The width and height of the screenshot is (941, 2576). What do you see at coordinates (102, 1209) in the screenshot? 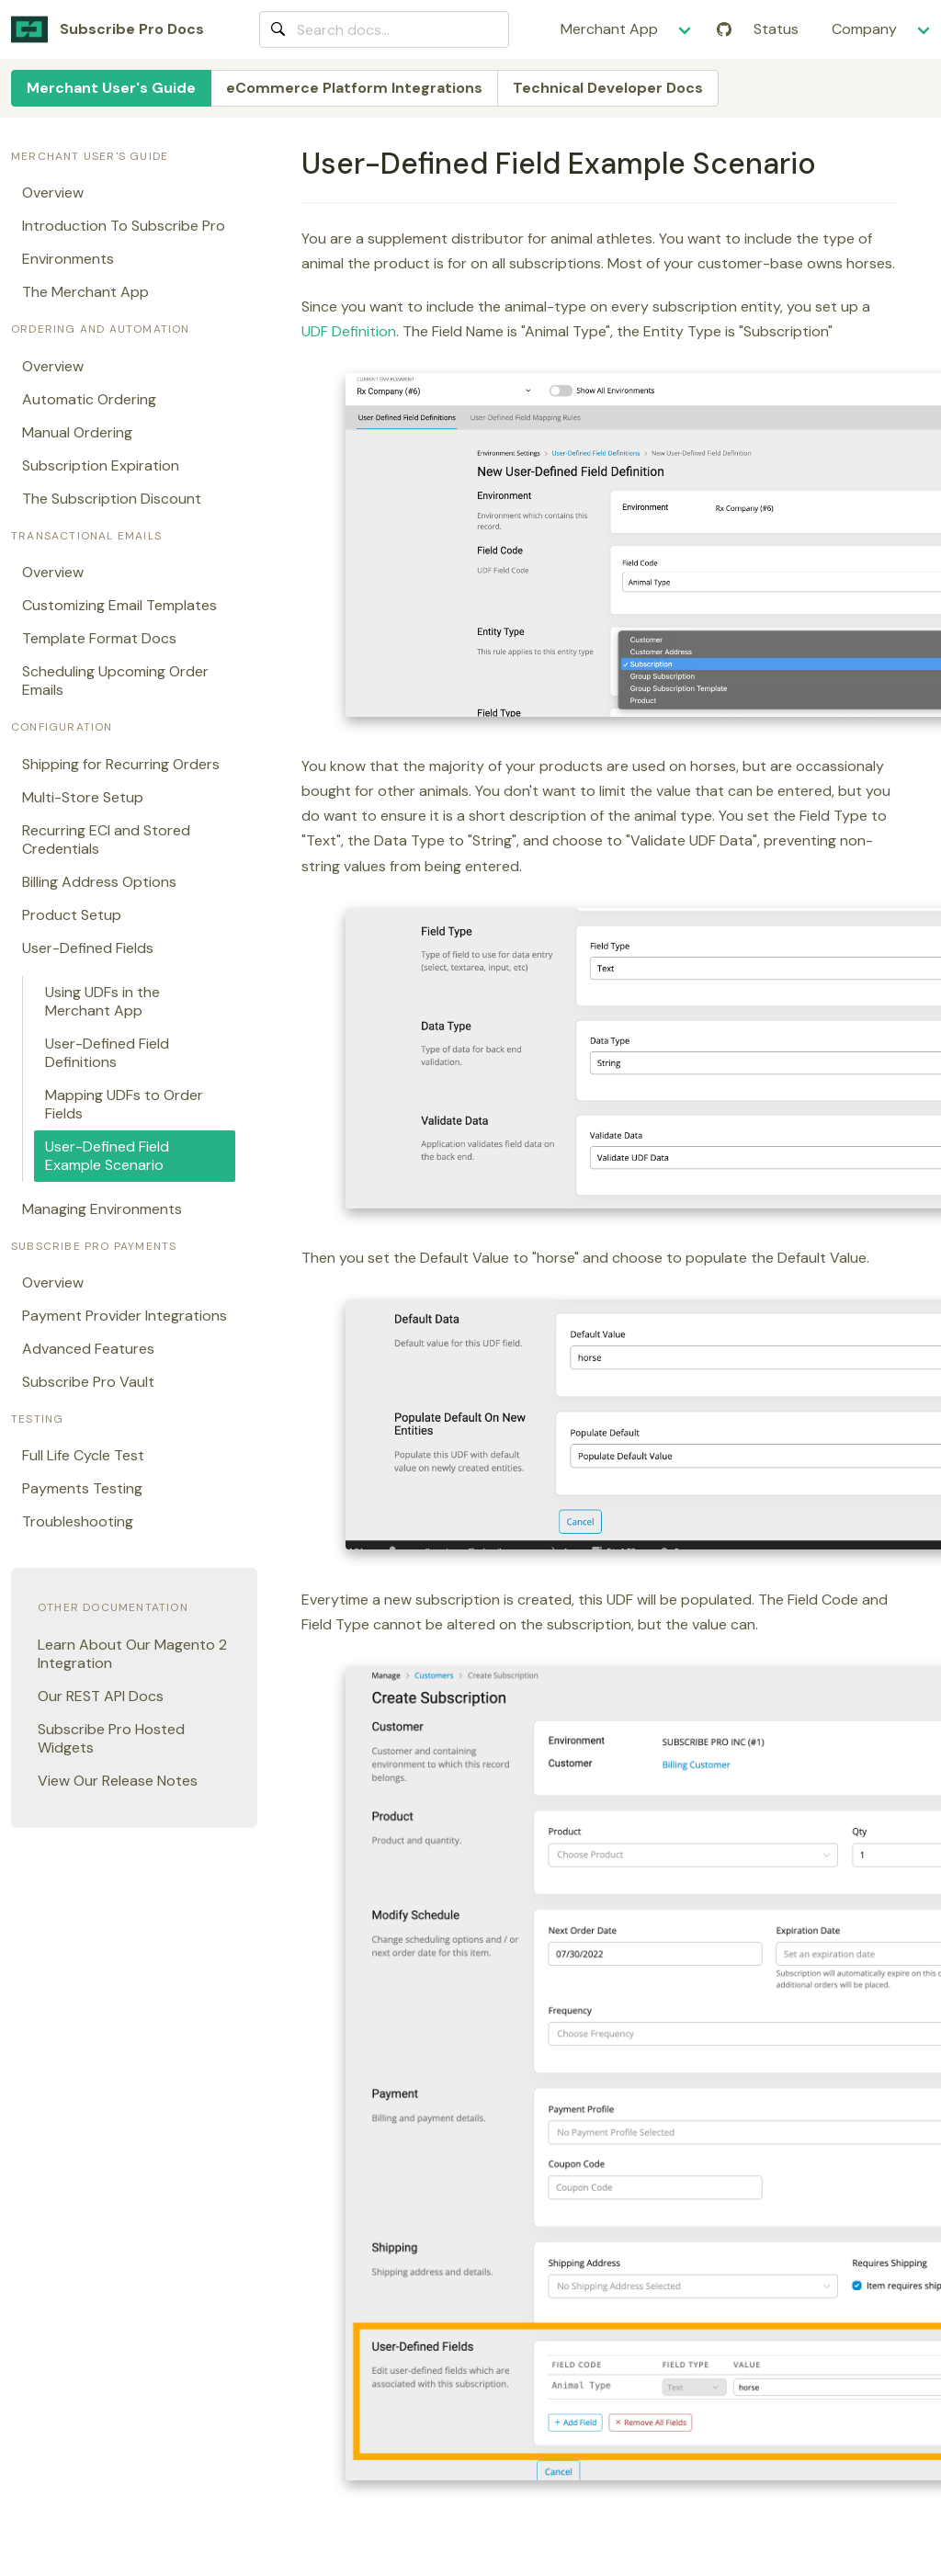
I see `Managing Environments` at bounding box center [102, 1209].